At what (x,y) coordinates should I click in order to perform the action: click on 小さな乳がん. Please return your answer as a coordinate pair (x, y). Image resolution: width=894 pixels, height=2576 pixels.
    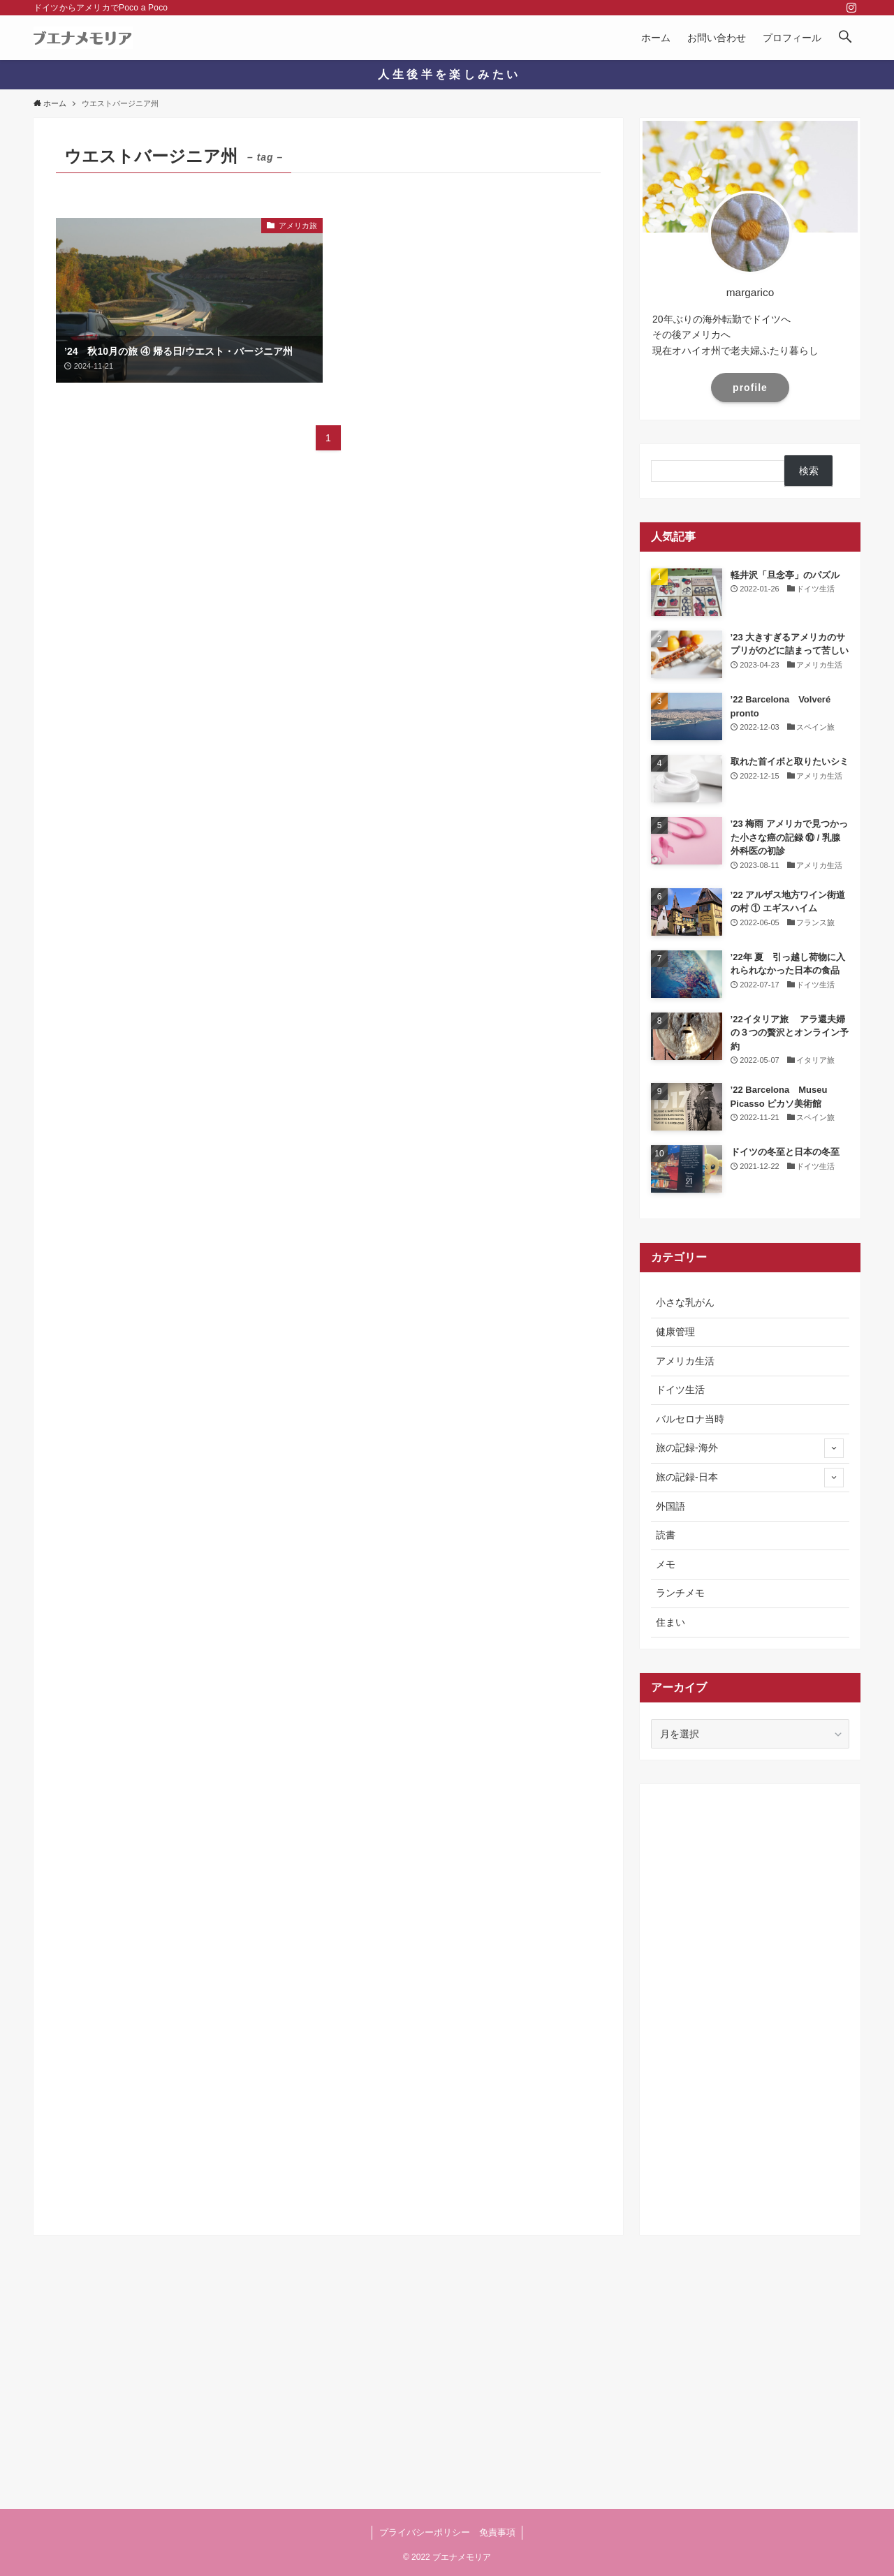
    Looking at the image, I should click on (685, 1302).